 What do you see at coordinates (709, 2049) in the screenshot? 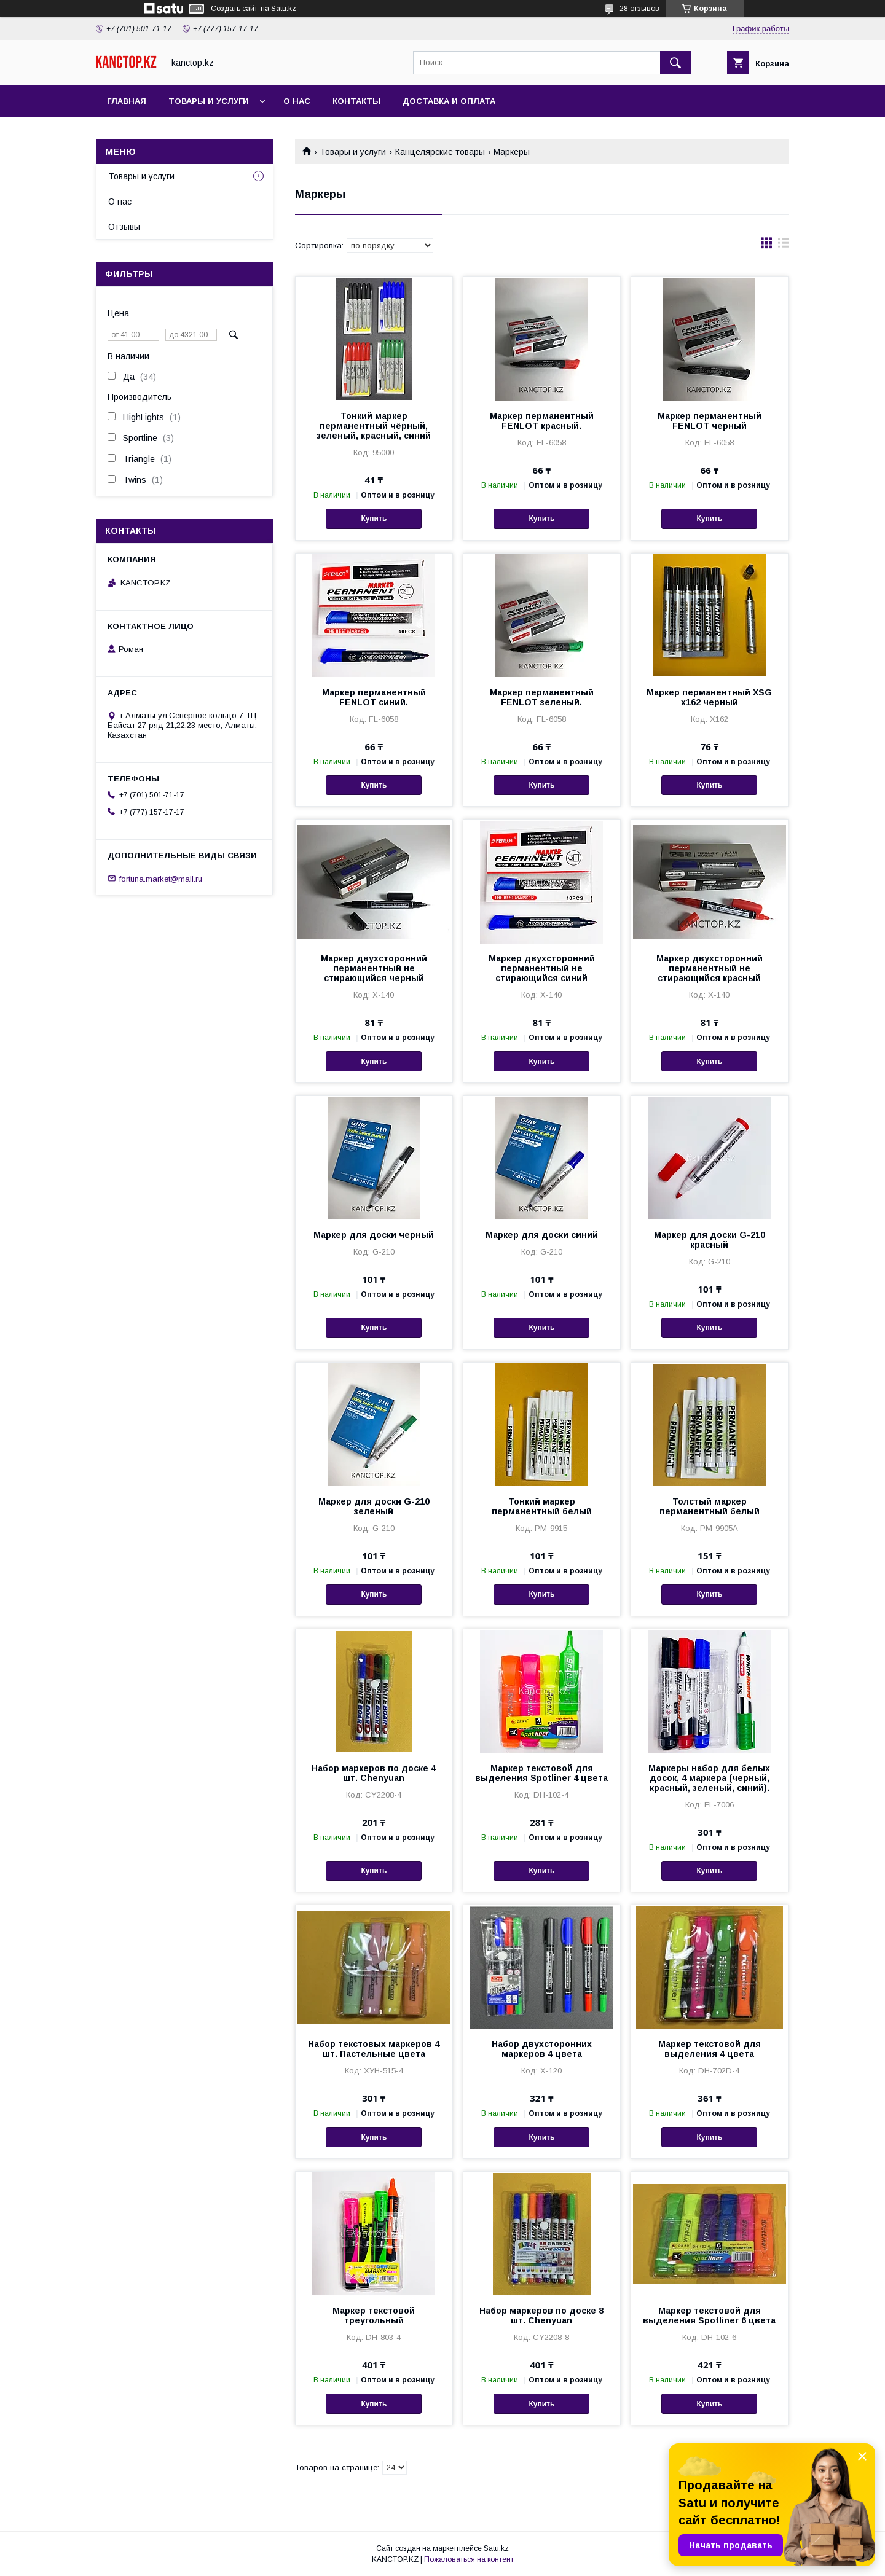
I see `Маркер текстовой для выделения 4 цвета` at bounding box center [709, 2049].